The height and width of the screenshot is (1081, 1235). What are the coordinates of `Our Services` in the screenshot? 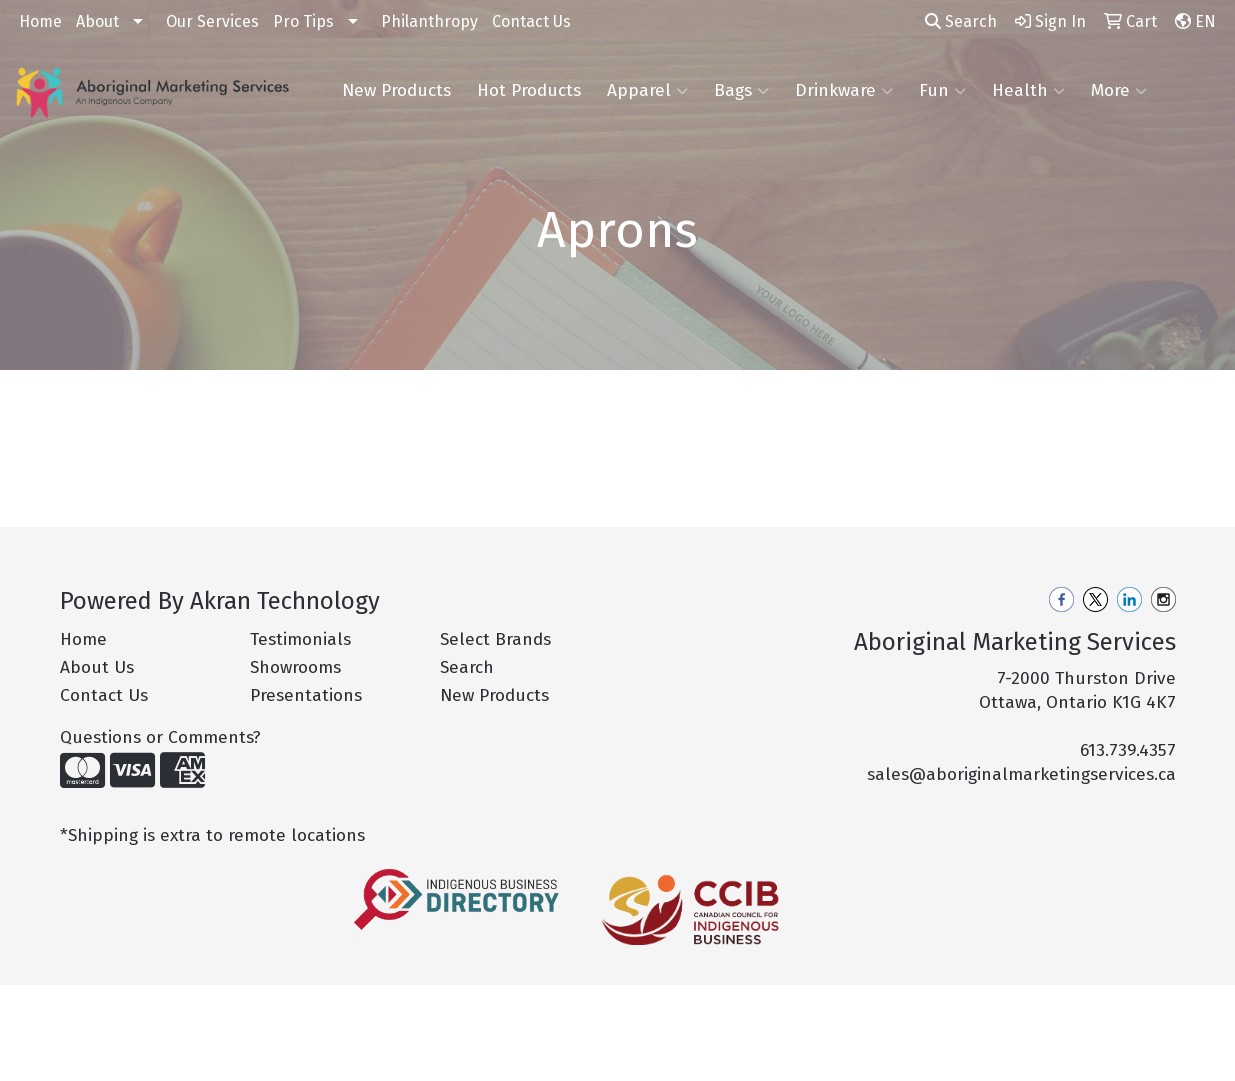 It's located at (212, 21).